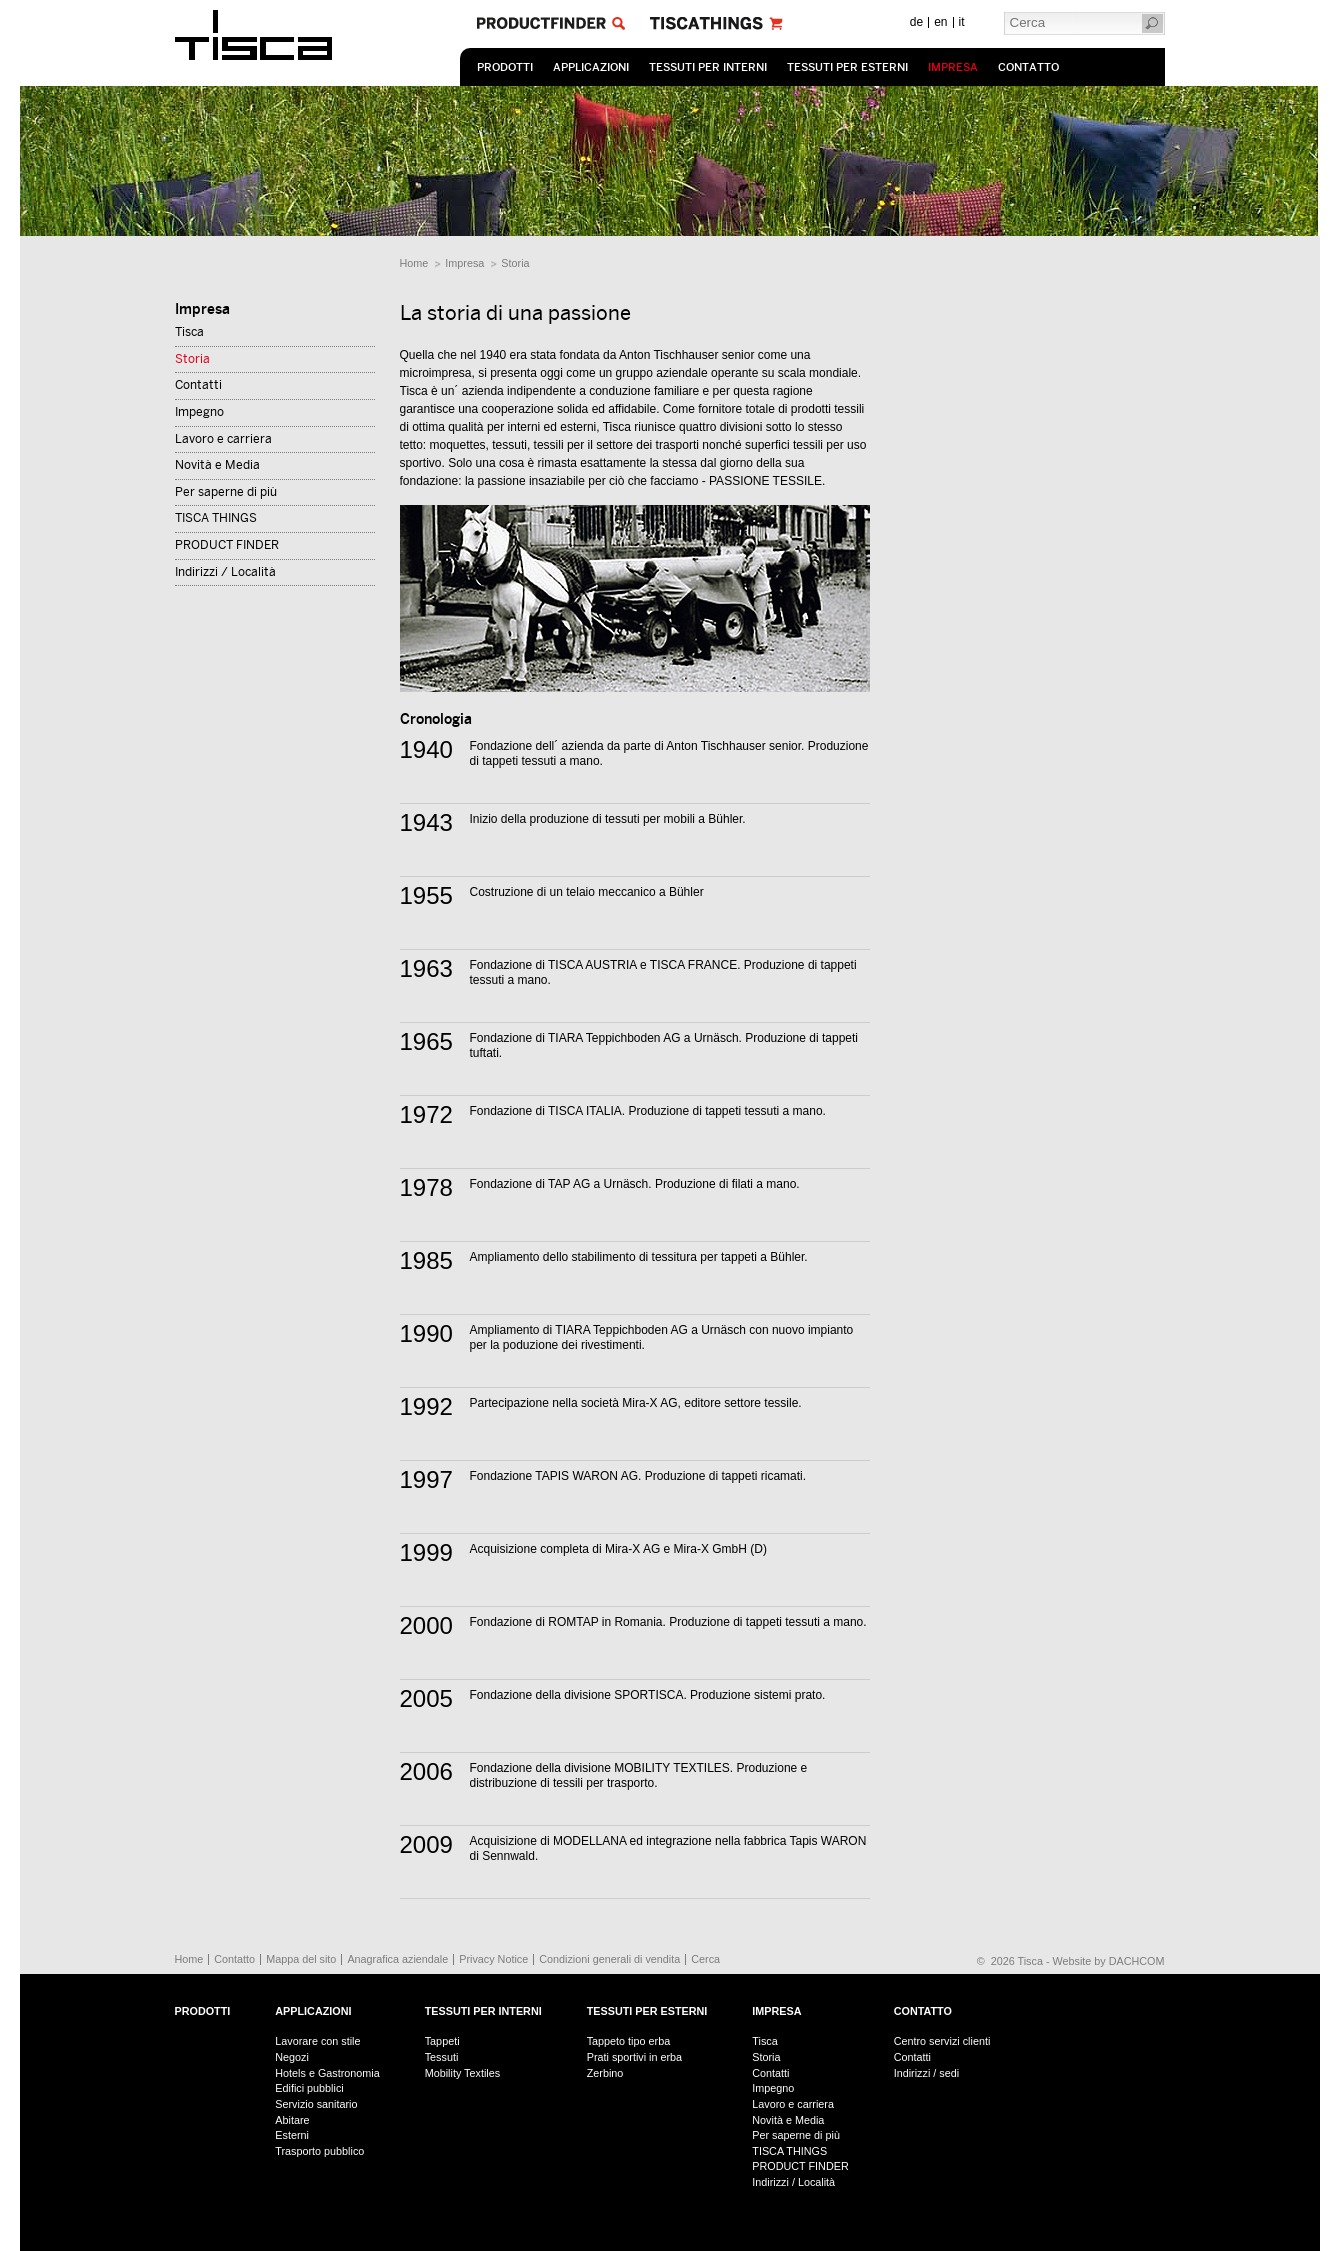 This screenshot has height=2251, width=1339. I want to click on Centro servizi clienti, so click(942, 2041).